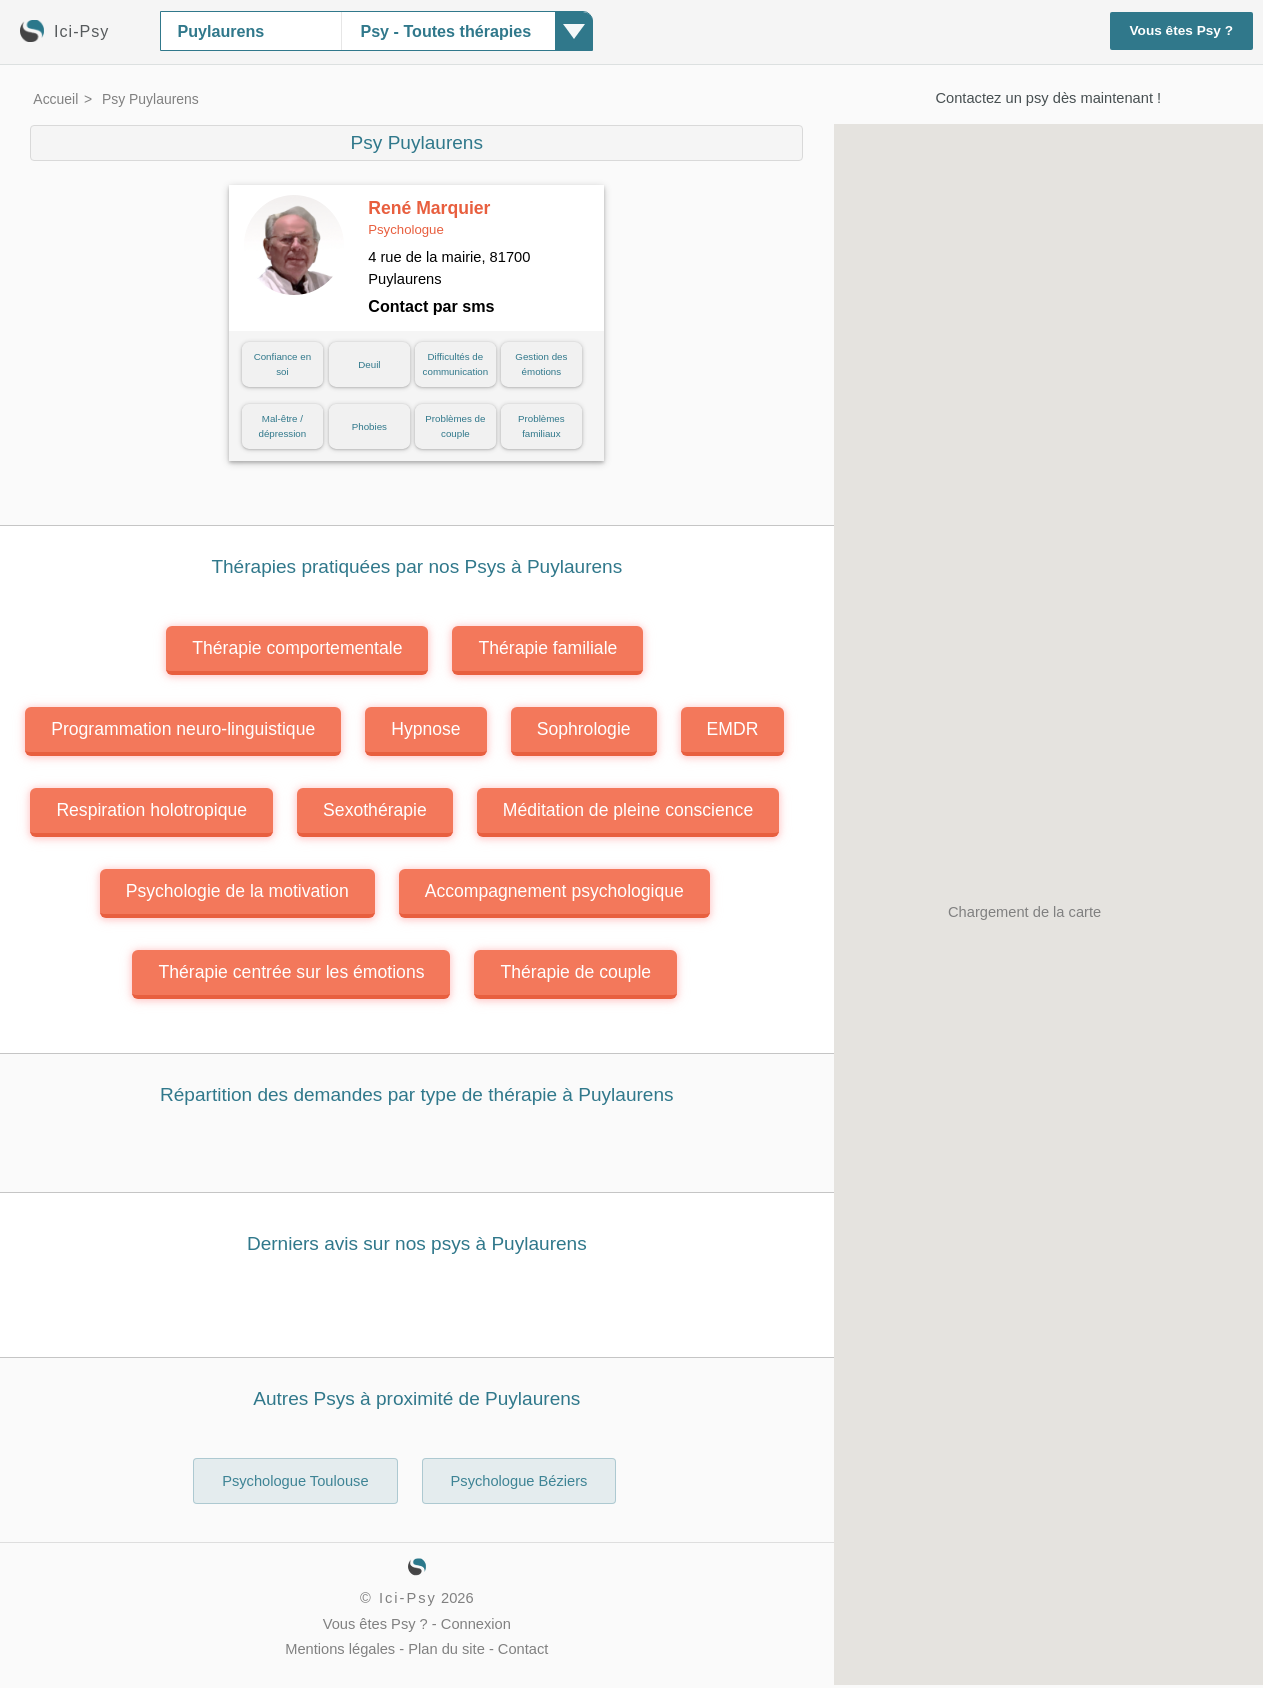  Describe the element at coordinates (295, 1481) in the screenshot. I see `Psychologue Toulouse` at that location.